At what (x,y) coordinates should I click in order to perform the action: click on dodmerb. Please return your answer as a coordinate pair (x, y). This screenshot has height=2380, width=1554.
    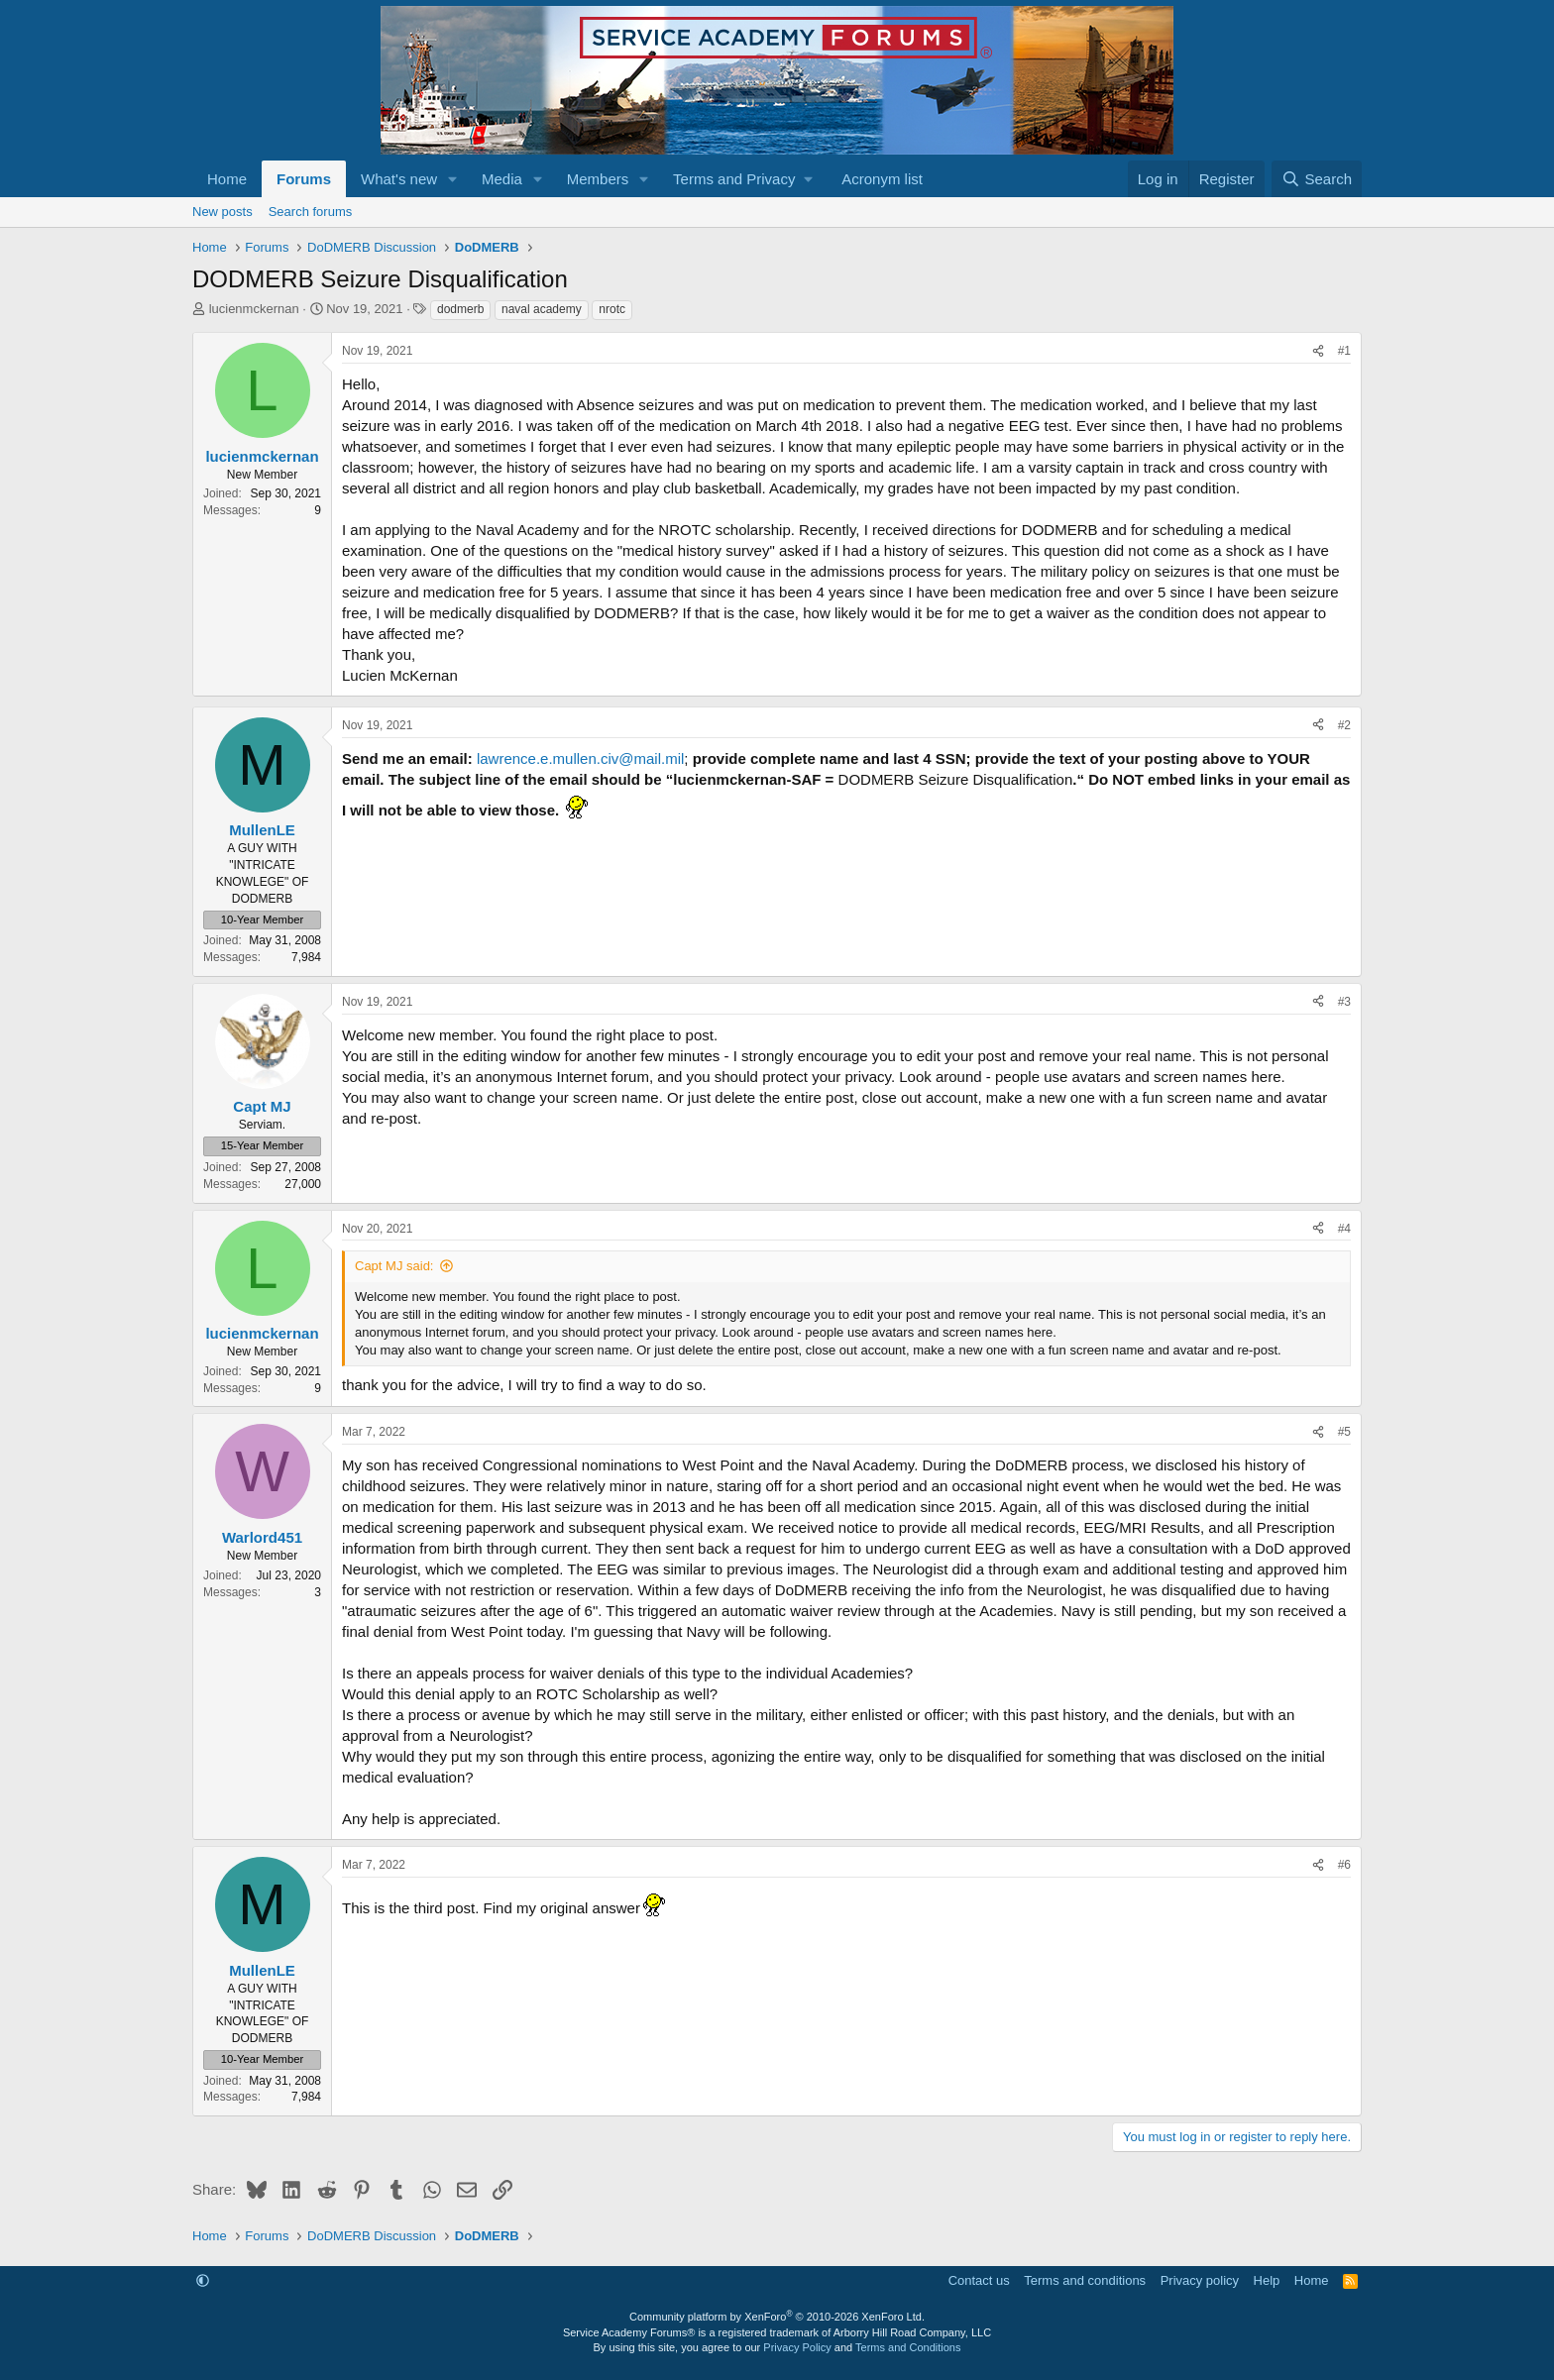
    Looking at the image, I should click on (460, 309).